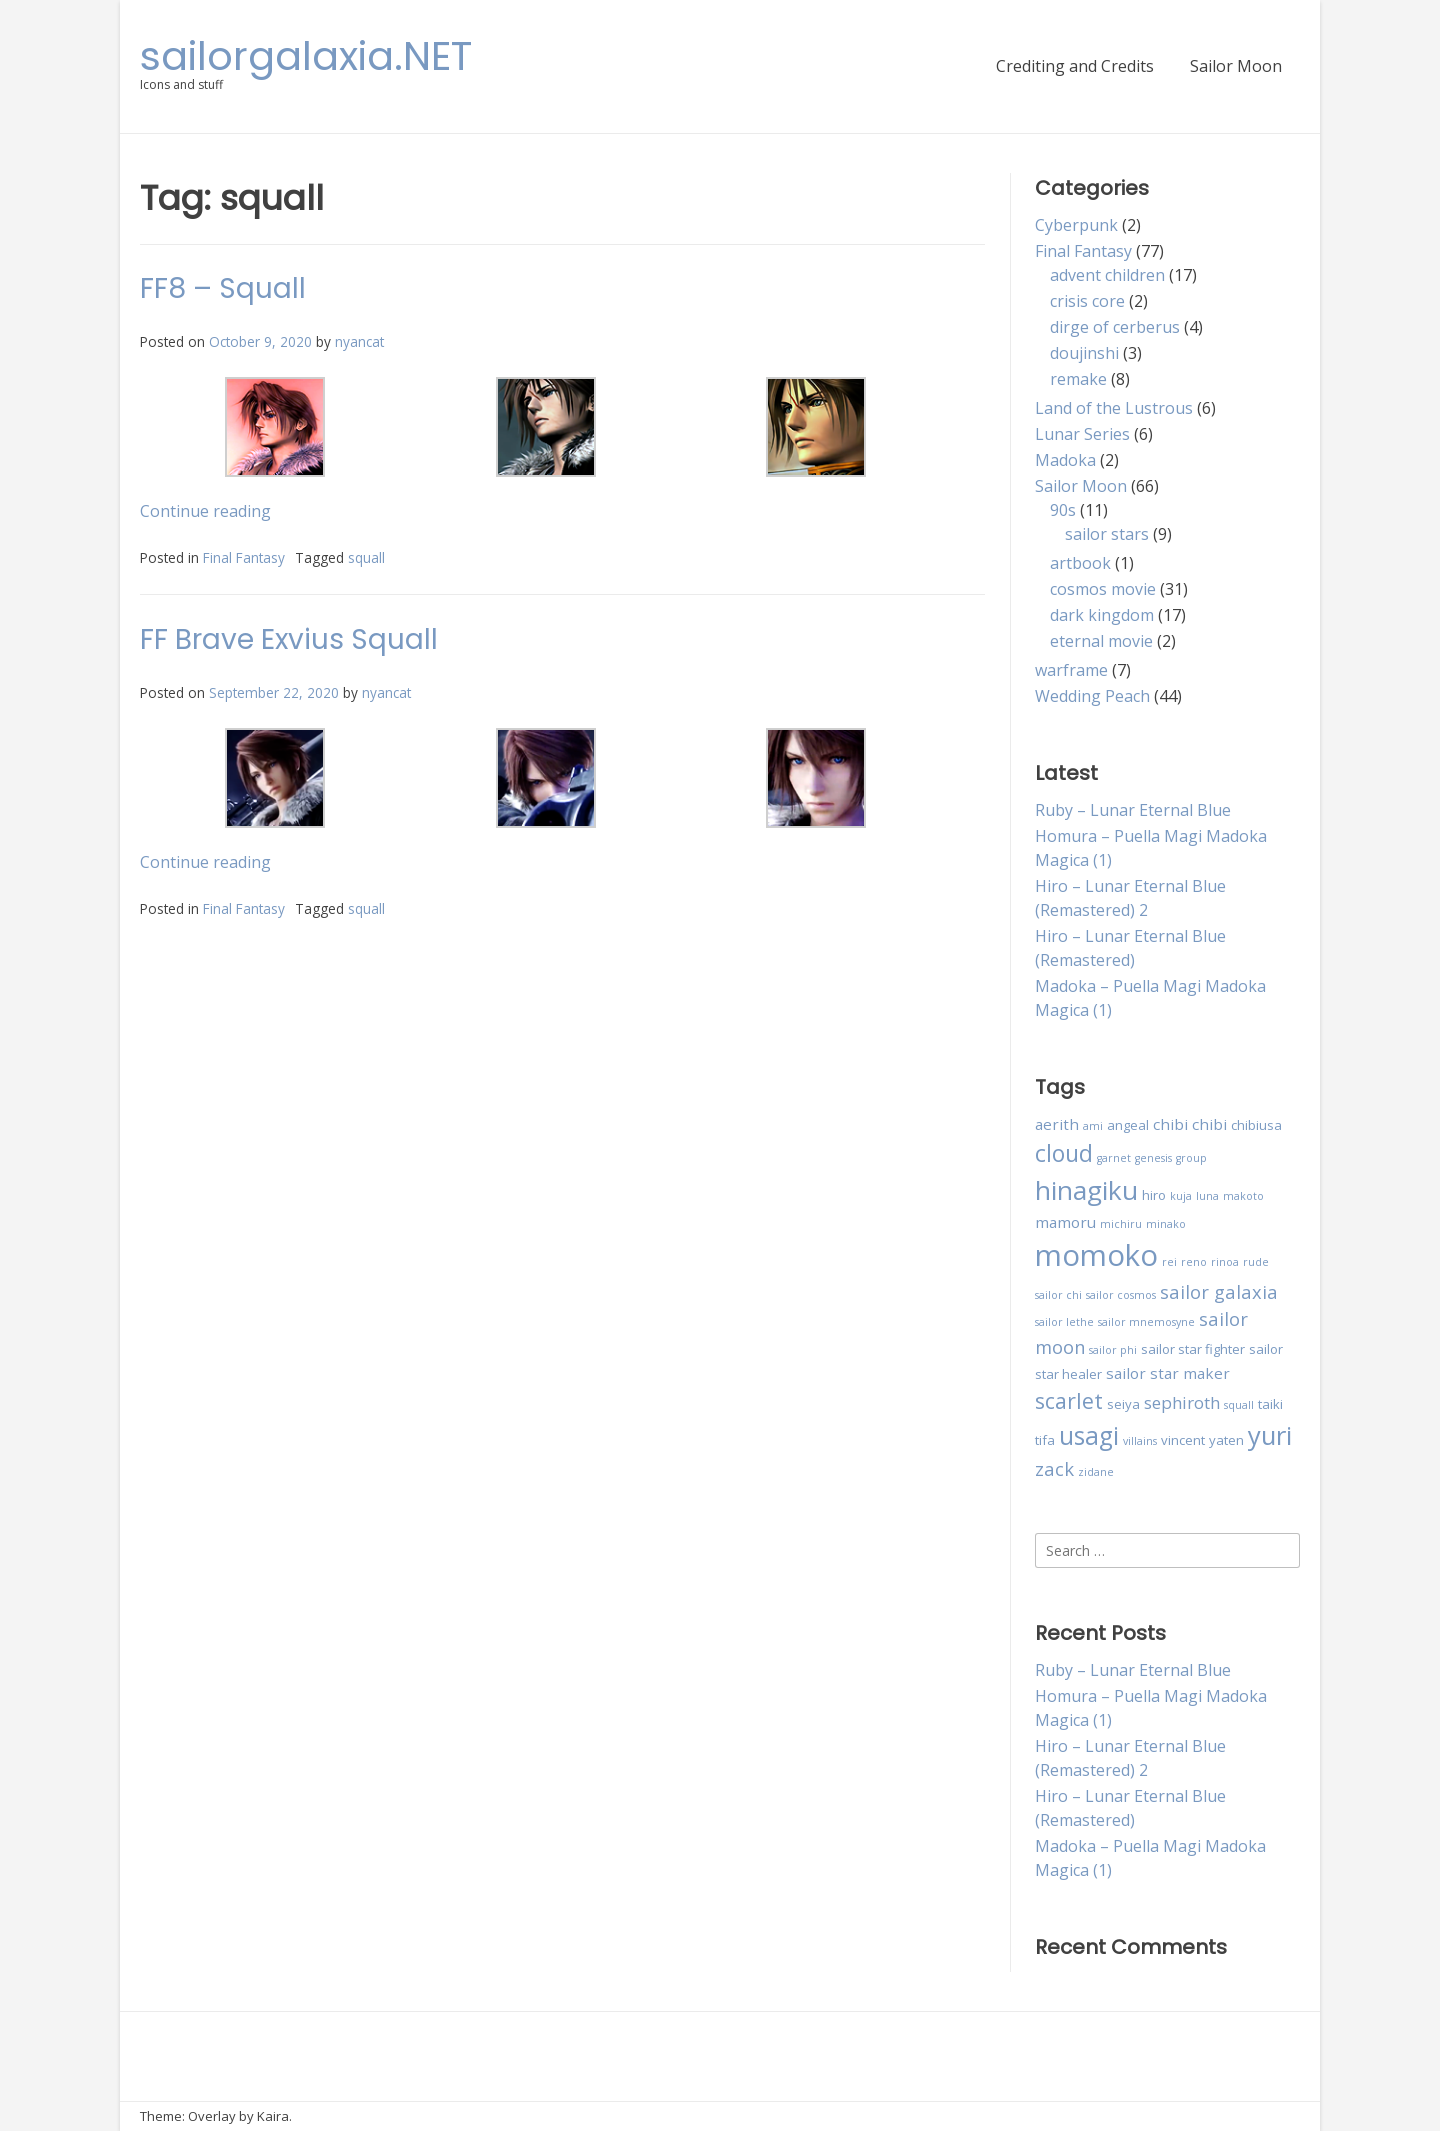 The width and height of the screenshot is (1440, 2131). What do you see at coordinates (1193, 1349) in the screenshot?
I see `sailor star fighter [sailor star fighter (3 items)]` at bounding box center [1193, 1349].